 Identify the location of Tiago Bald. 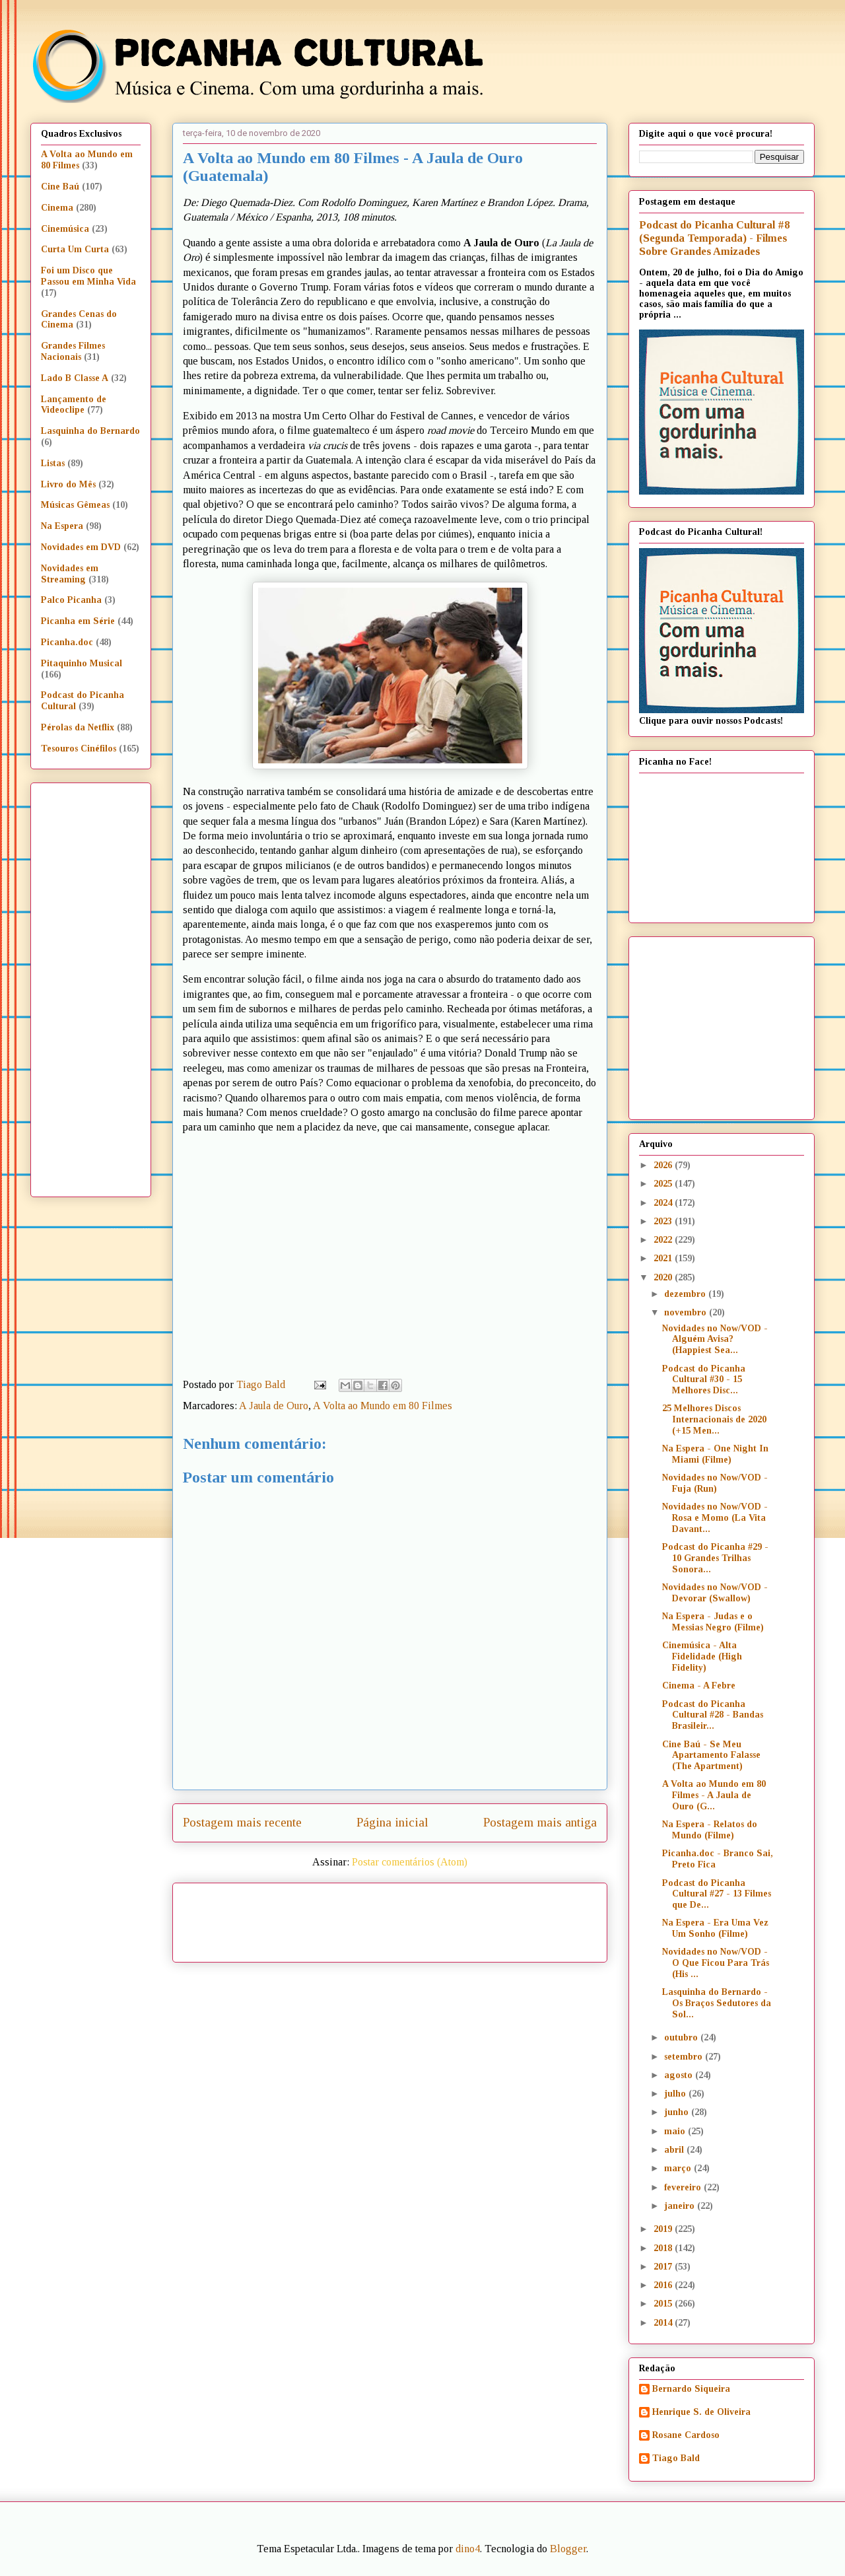
(676, 2458).